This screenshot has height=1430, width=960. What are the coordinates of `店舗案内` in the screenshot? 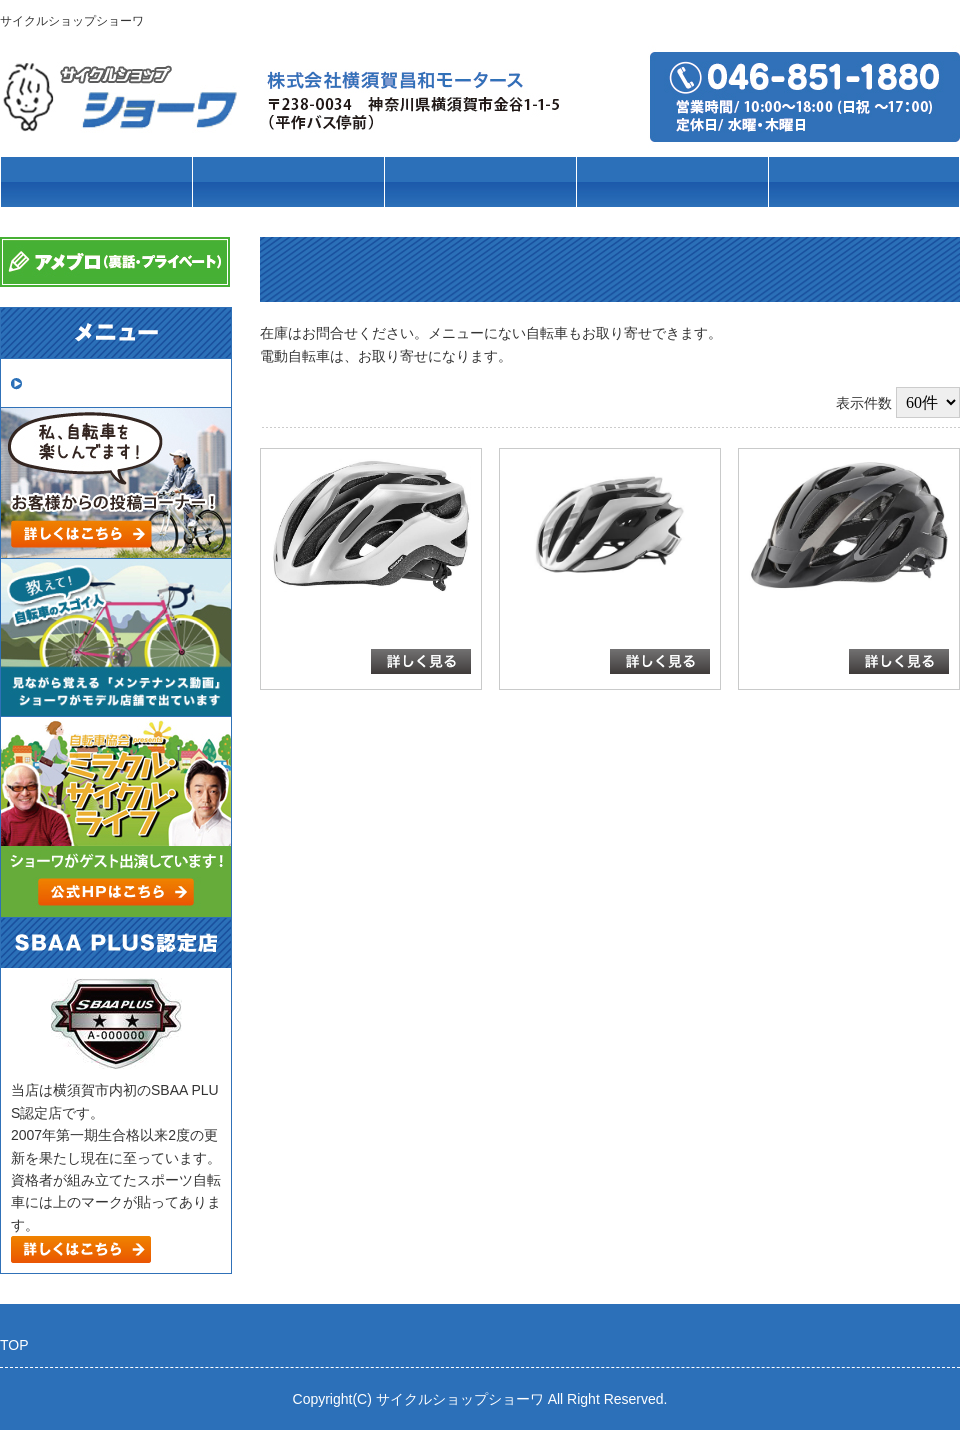 It's located at (864, 182).